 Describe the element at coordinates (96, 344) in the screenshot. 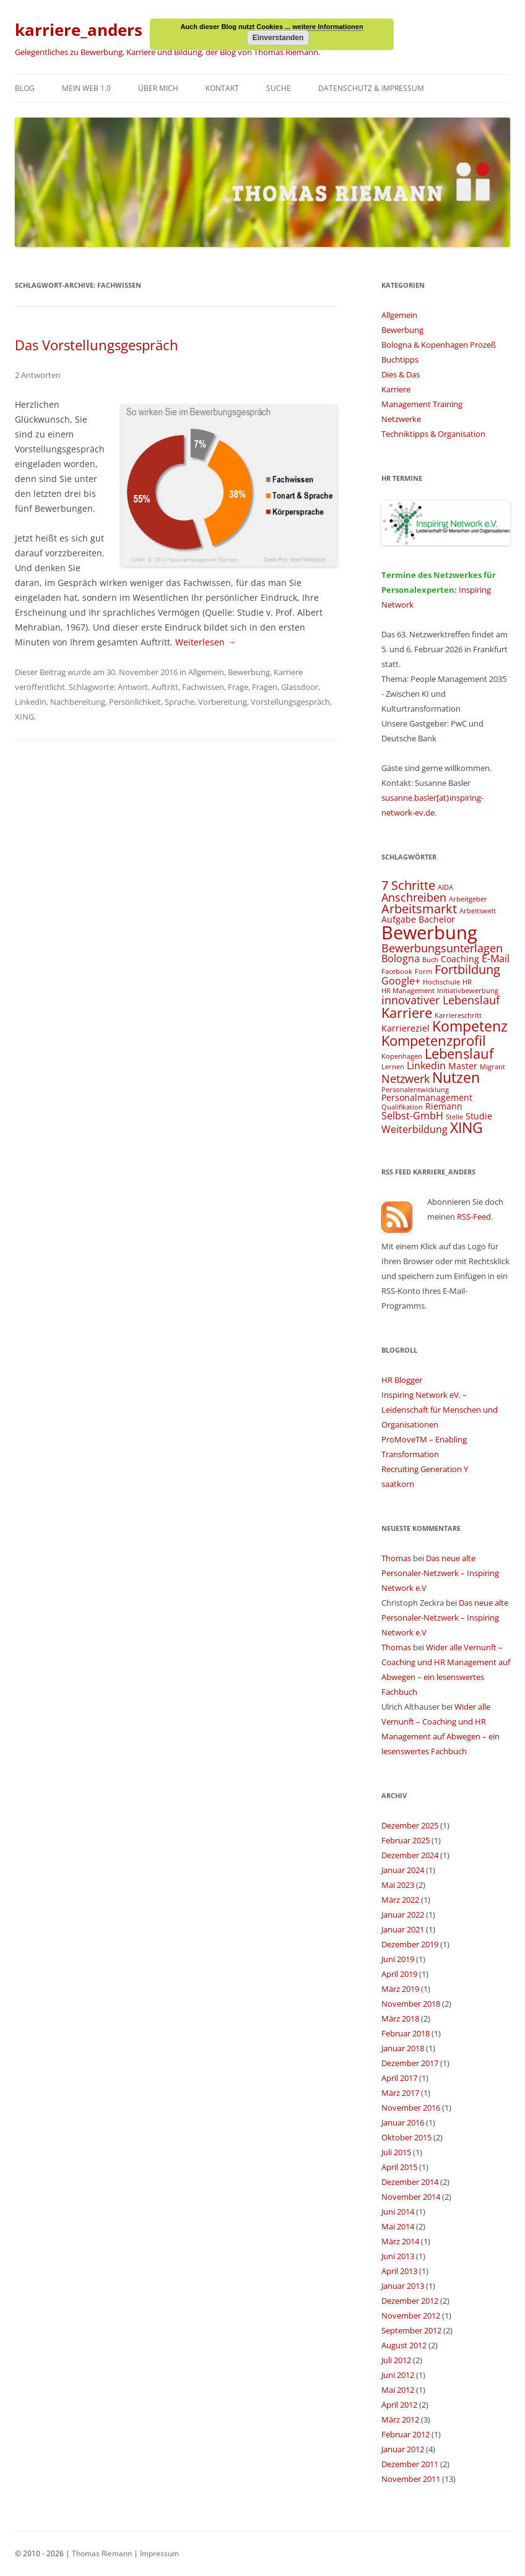

I see `Das Vorstellungsgespräch` at that location.